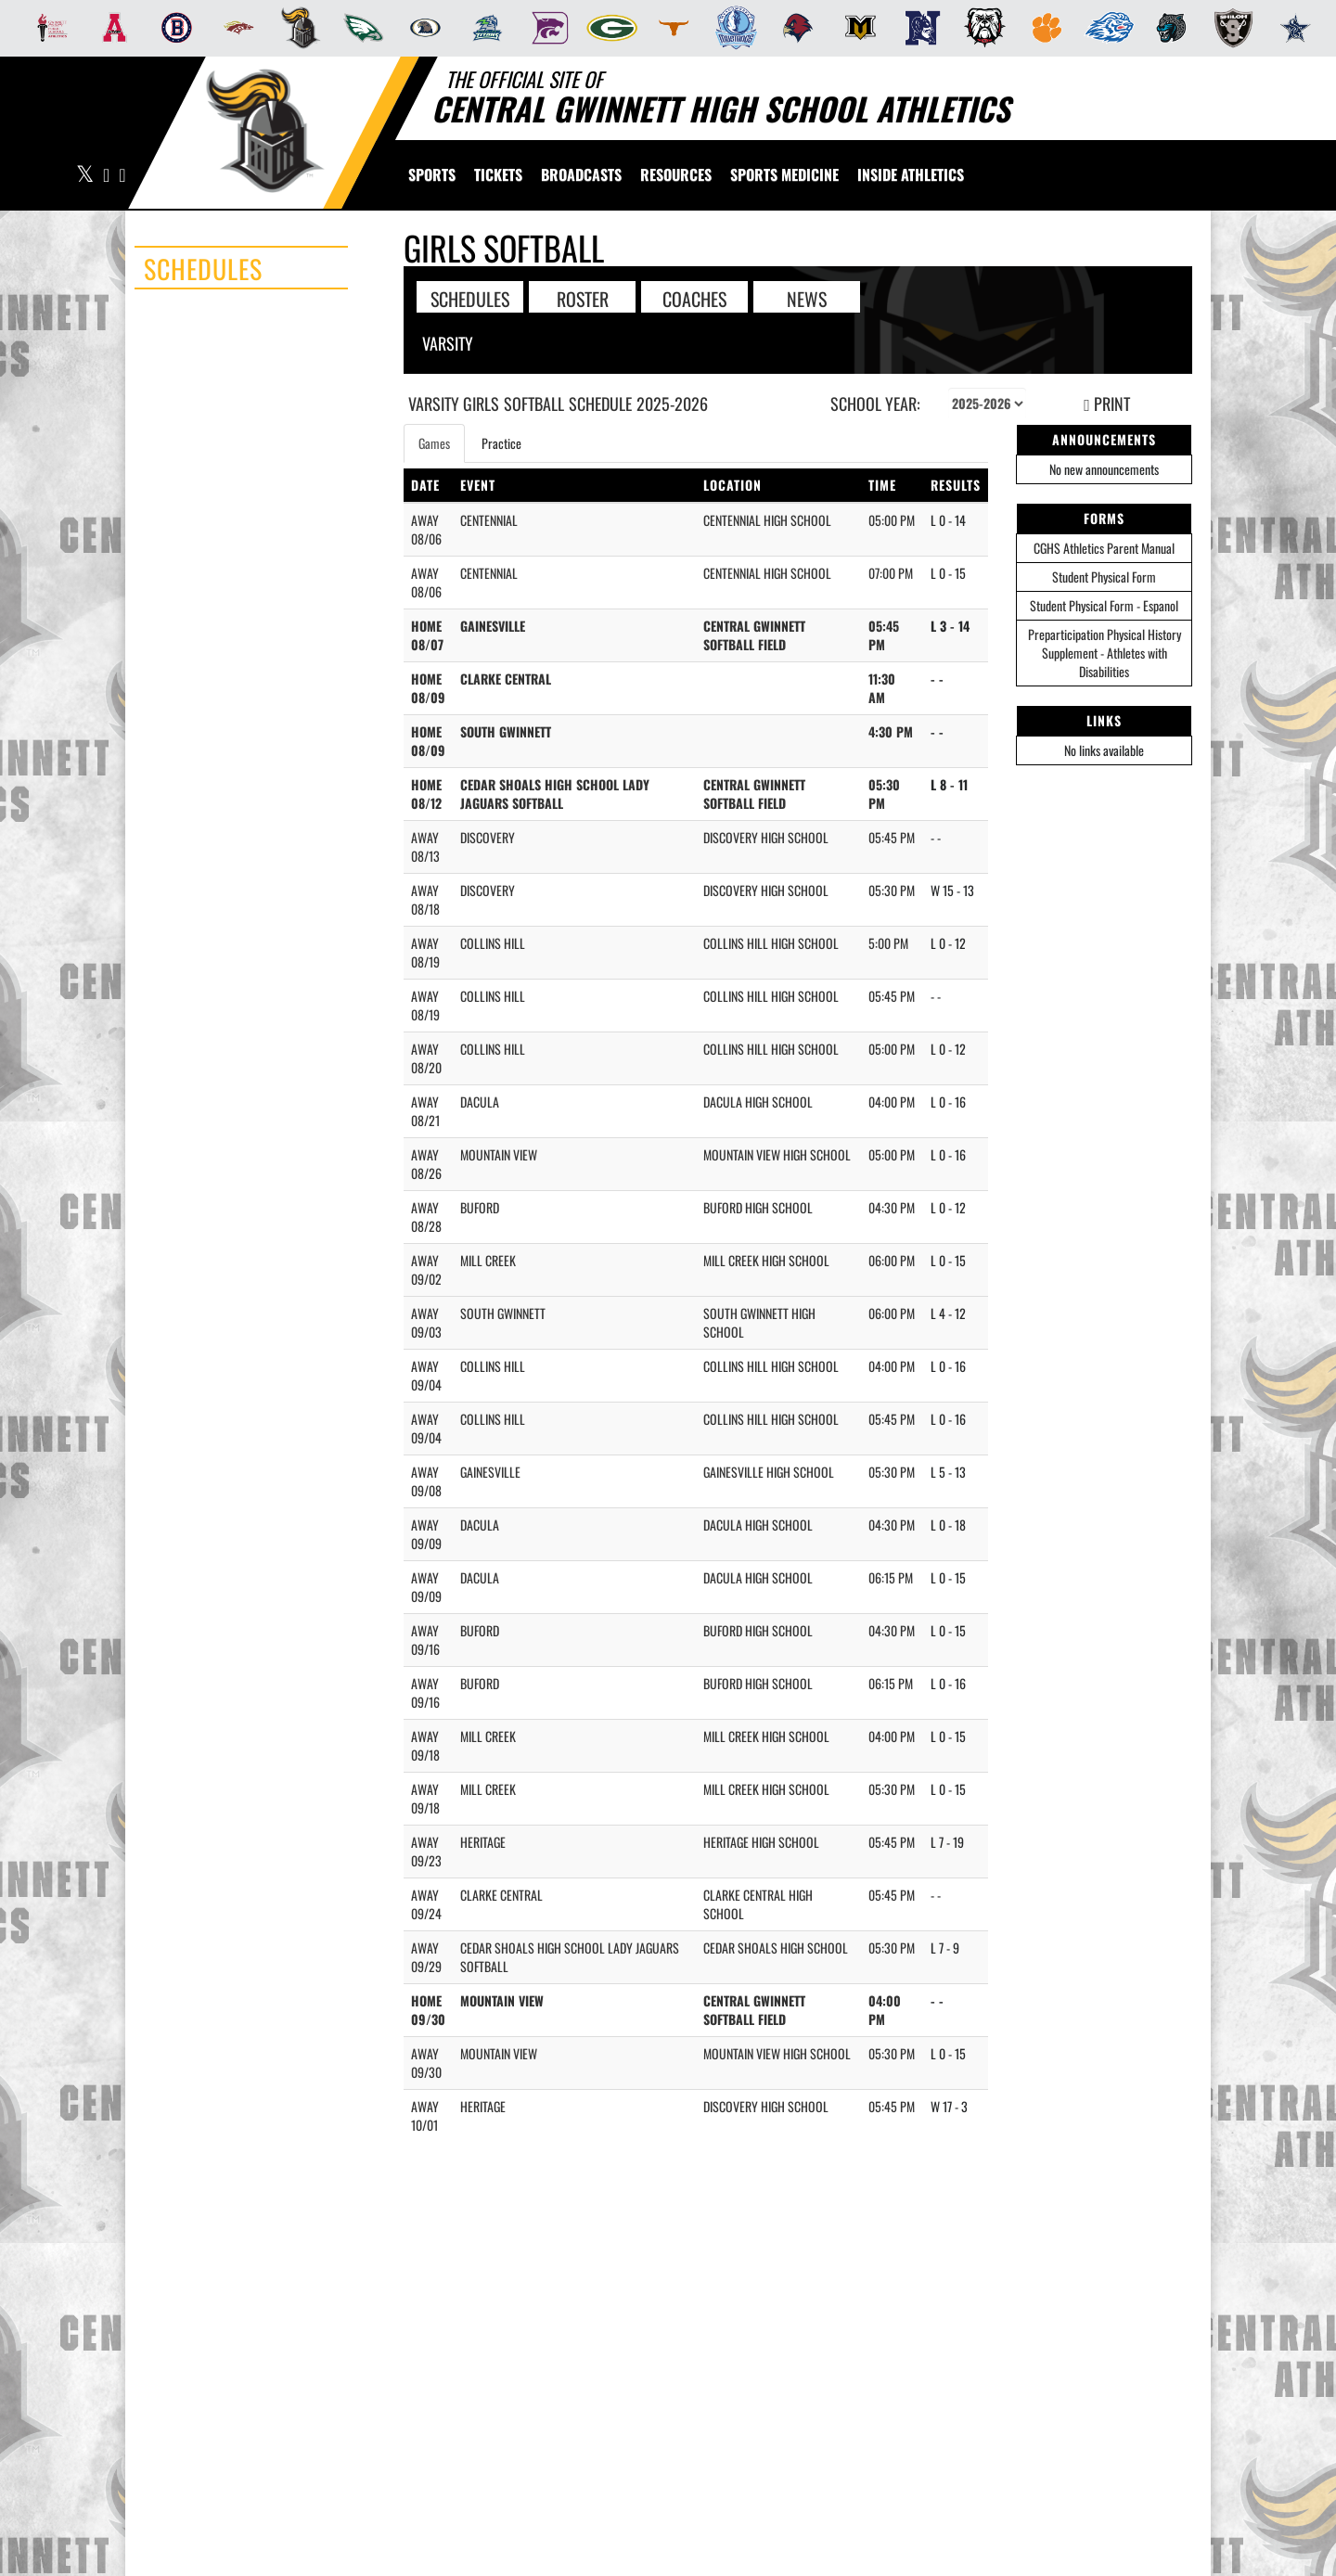 The height and width of the screenshot is (2576, 1336). What do you see at coordinates (432, 174) in the screenshot?
I see `SPORTS [menuitem]` at bounding box center [432, 174].